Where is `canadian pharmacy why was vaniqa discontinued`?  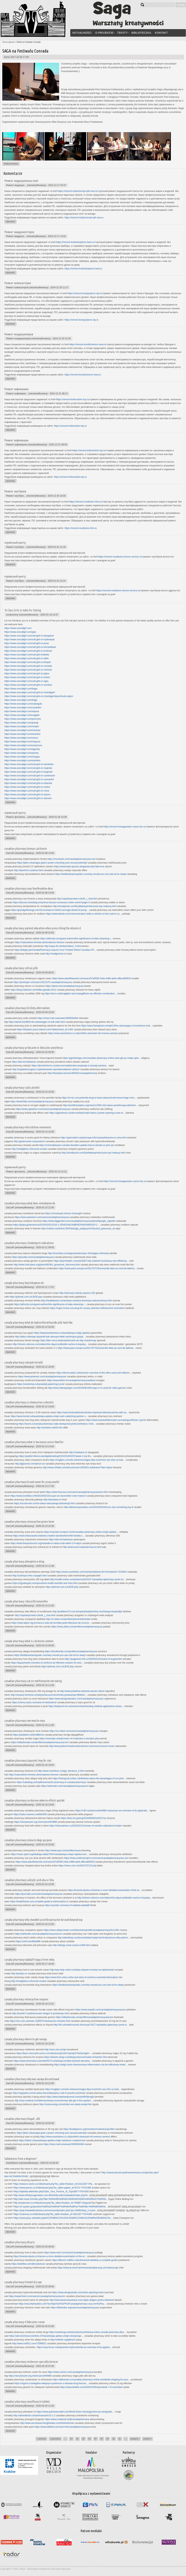
canadian pharmacy why was vaniqa discontinued is located at coordinates (31, 2079).